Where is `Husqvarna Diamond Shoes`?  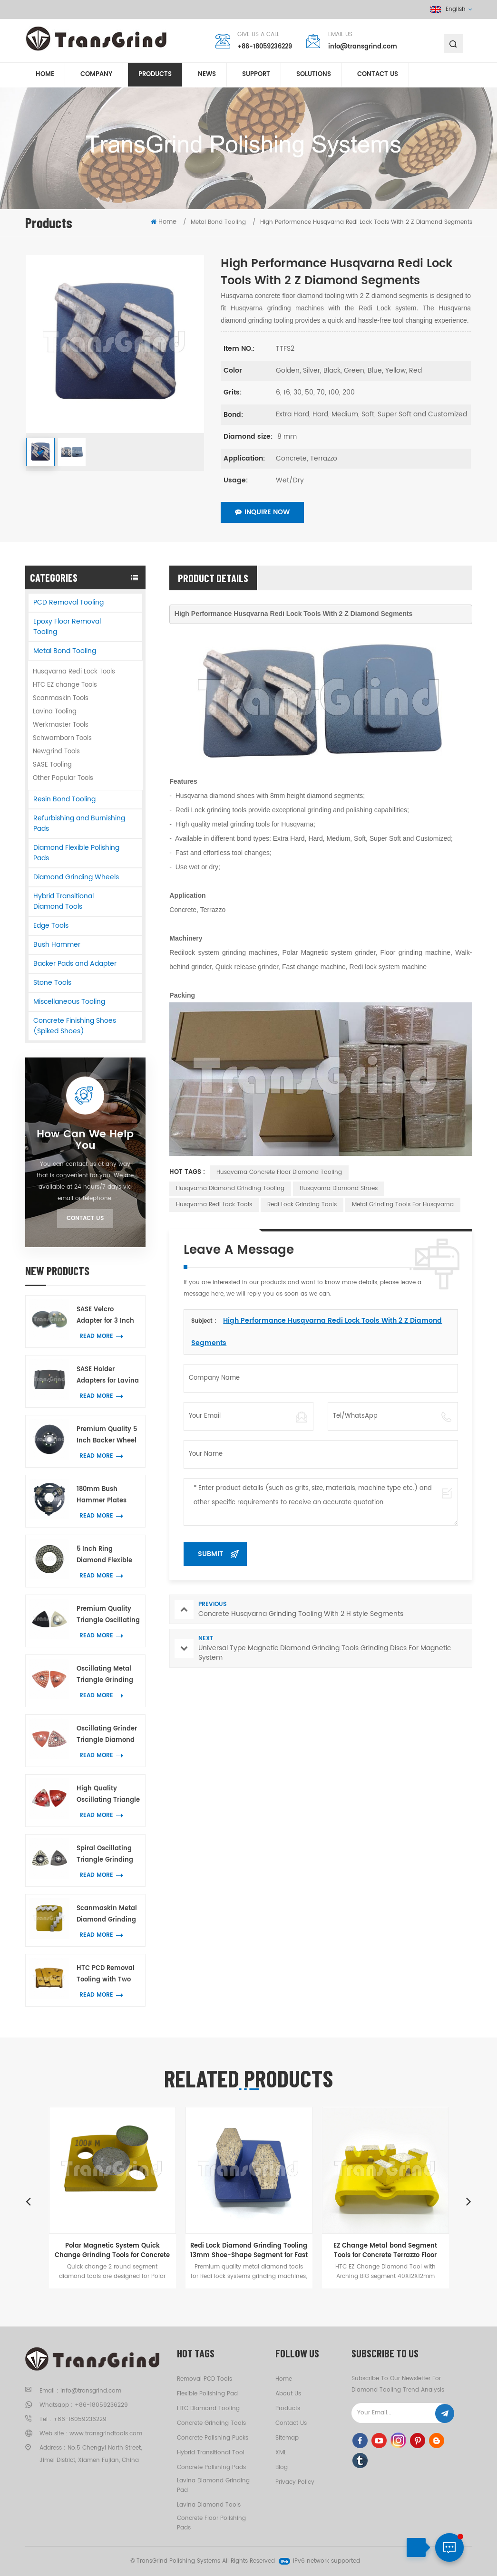 Husqvarna Diamond Shoes is located at coordinates (339, 1188).